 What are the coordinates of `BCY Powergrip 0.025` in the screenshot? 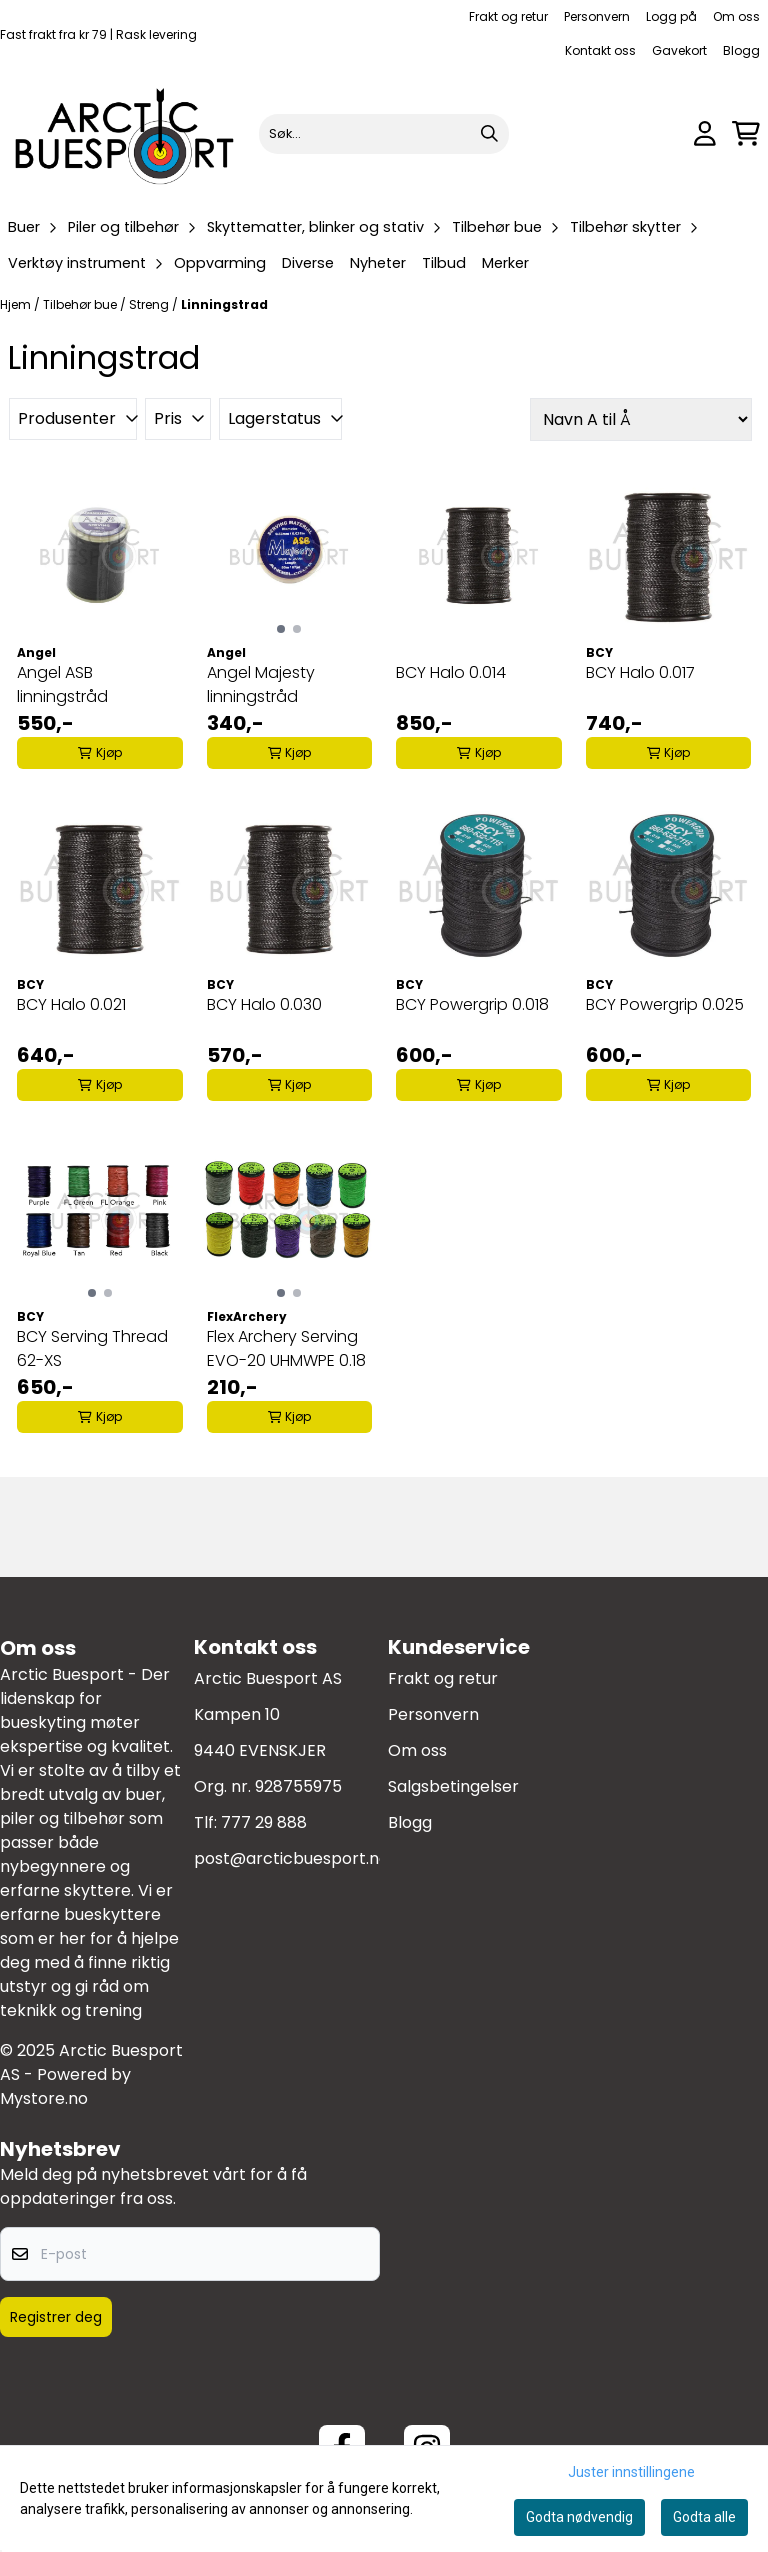 It's located at (665, 1004).